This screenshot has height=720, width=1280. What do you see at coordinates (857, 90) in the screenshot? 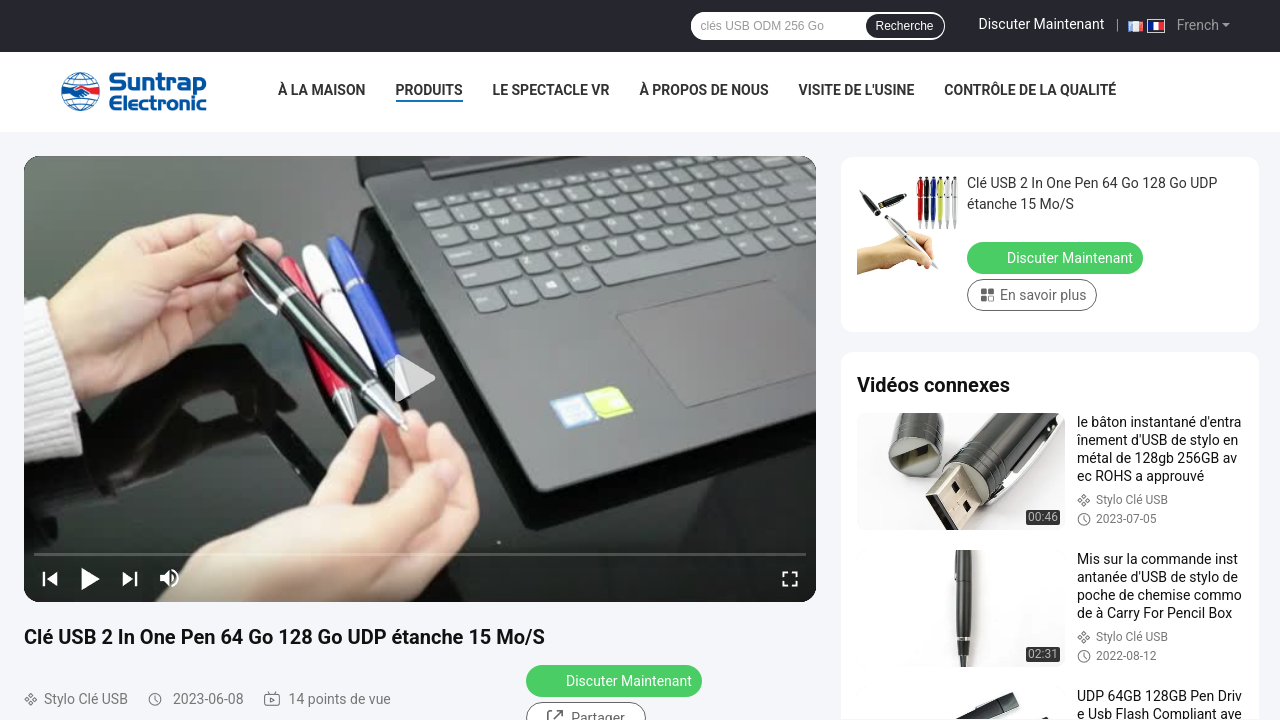
I see `Visite de l'usine` at bounding box center [857, 90].